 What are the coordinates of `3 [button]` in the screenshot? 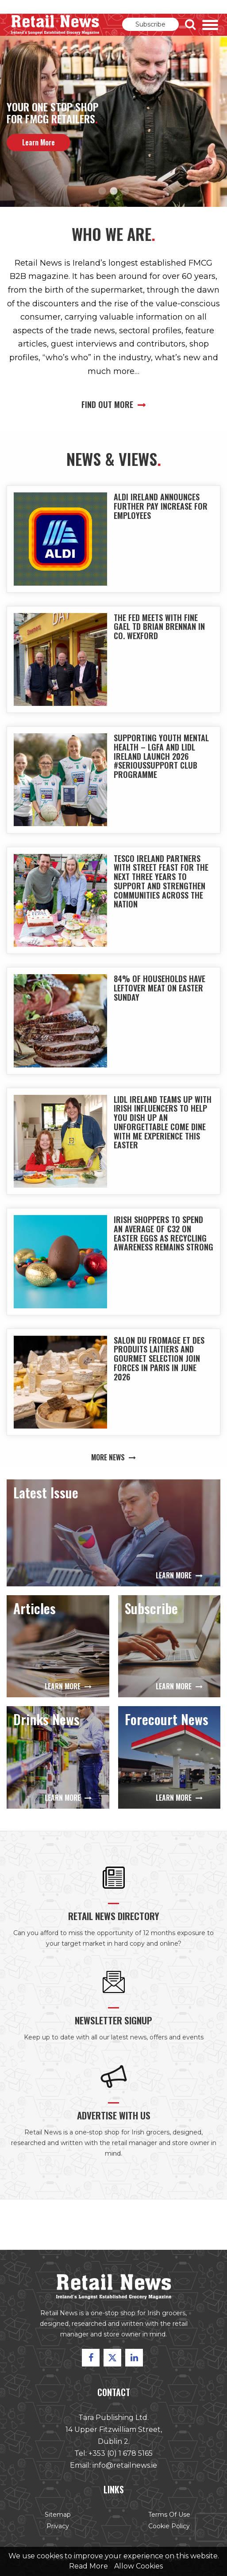 It's located at (125, 191).